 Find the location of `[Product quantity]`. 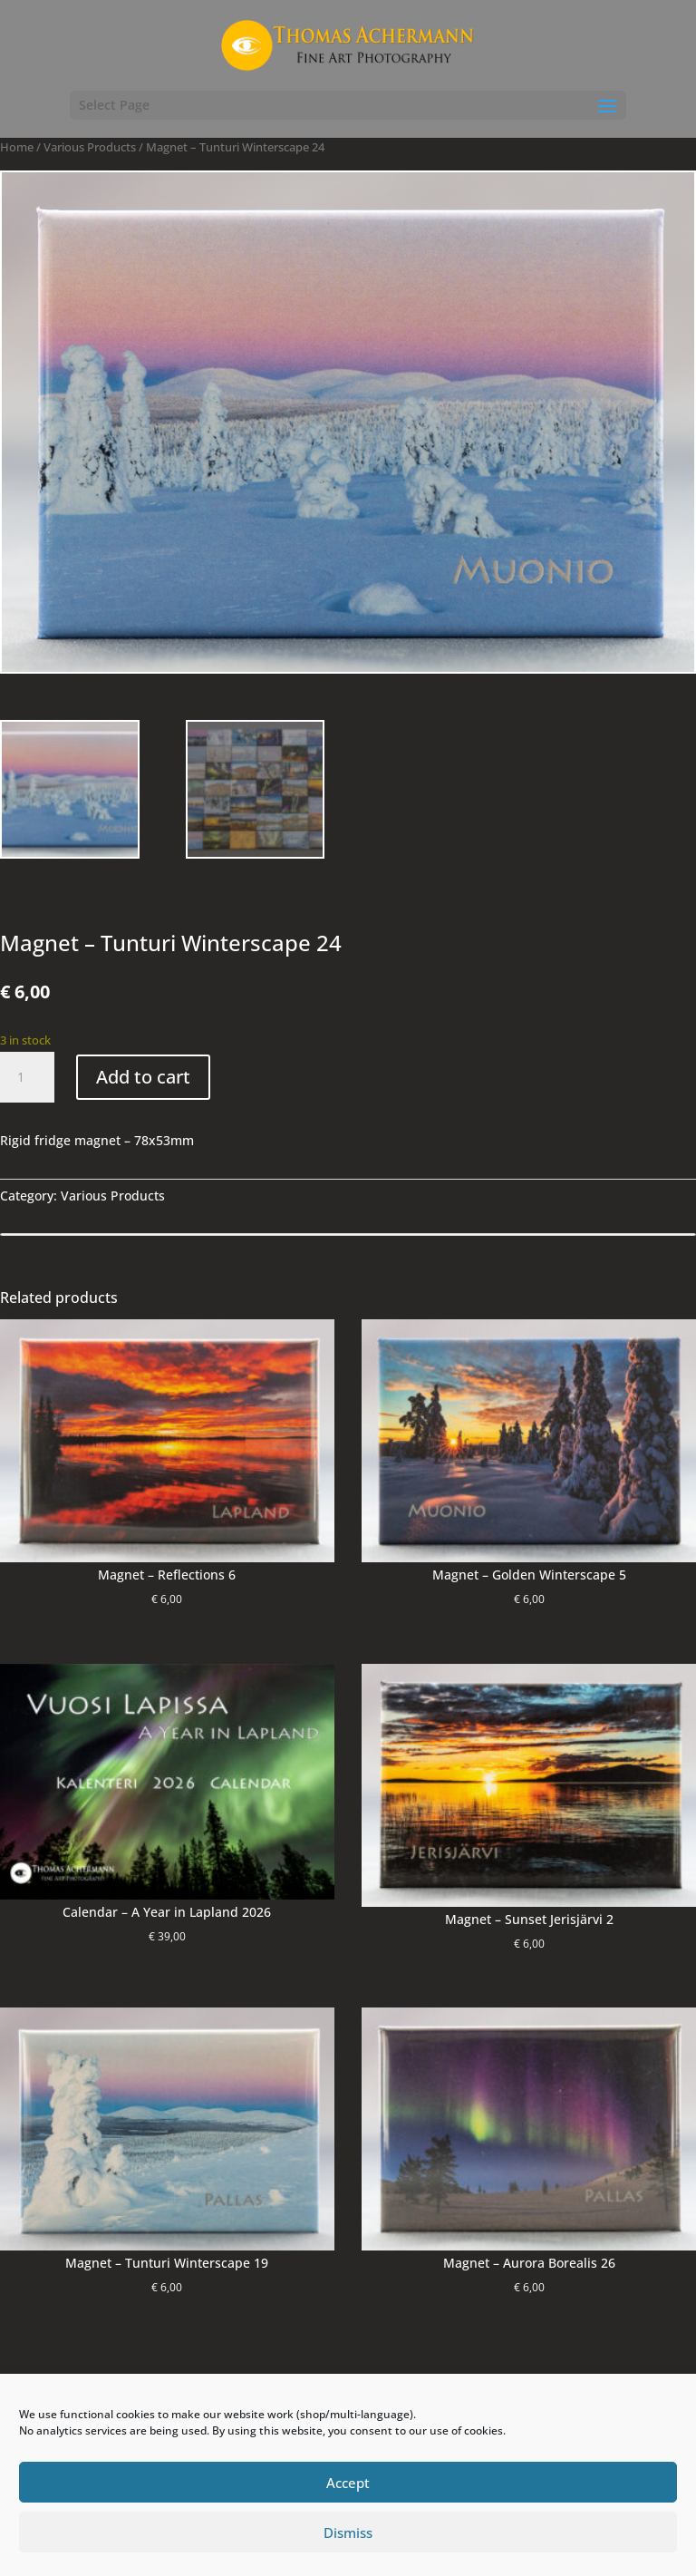

[Product quantity] is located at coordinates (27, 1077).